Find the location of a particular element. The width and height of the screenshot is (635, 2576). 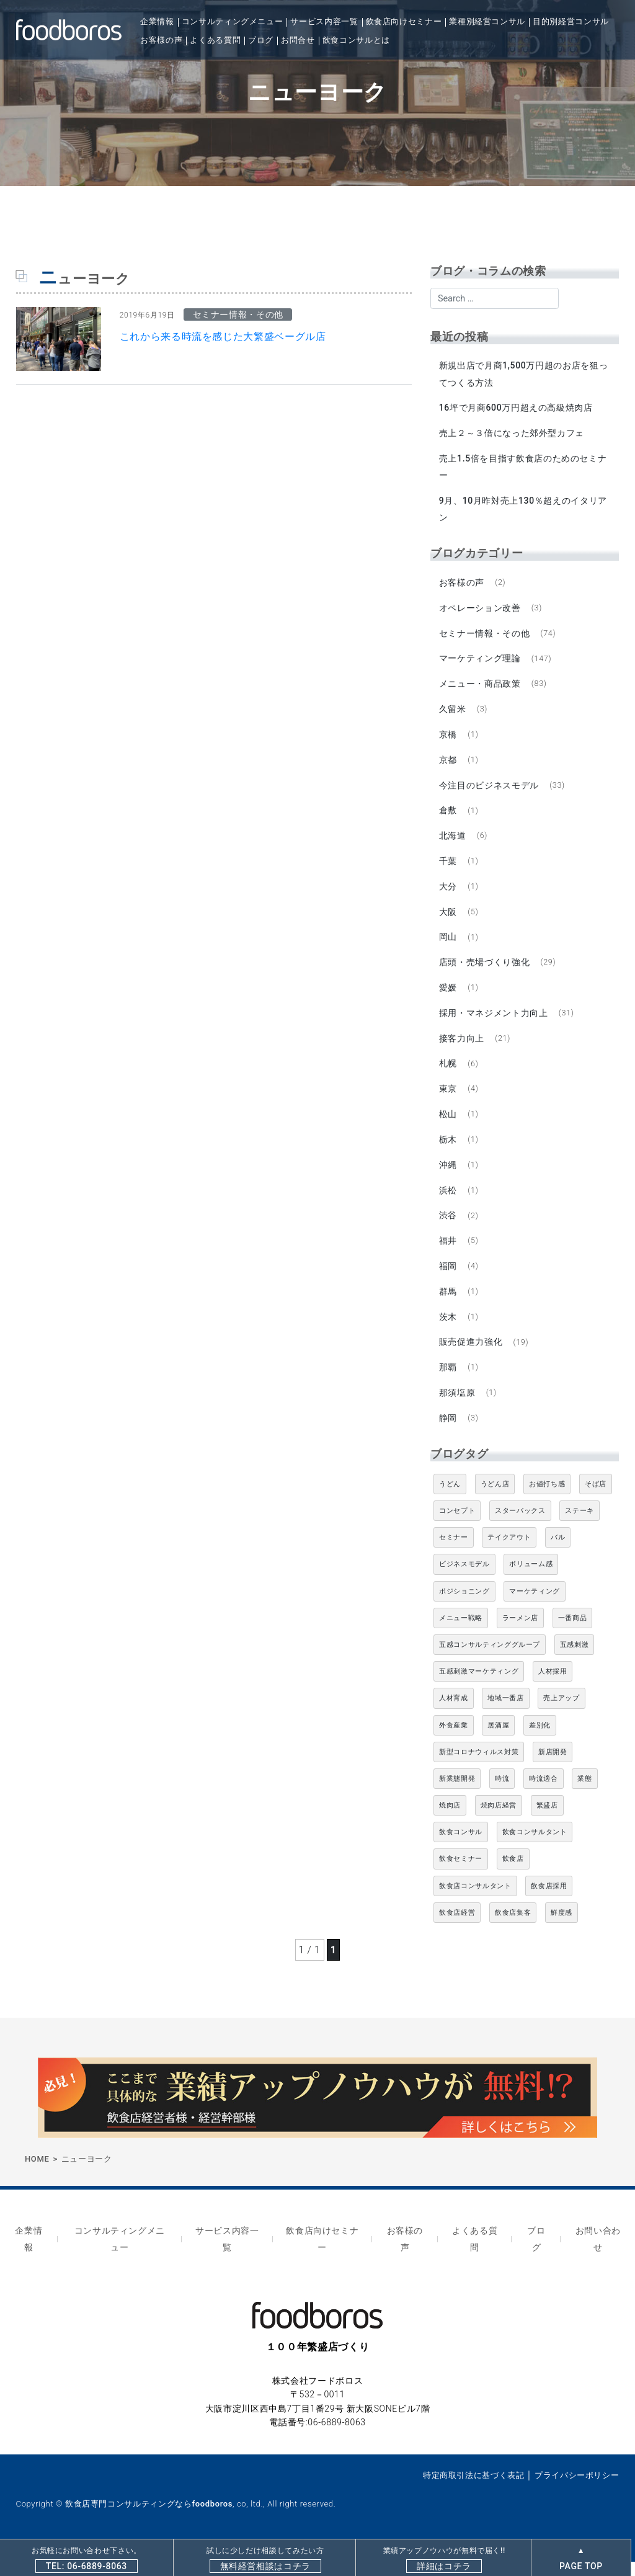

16坪で月商600万円超えの高級焼肉店 is located at coordinates (516, 409).